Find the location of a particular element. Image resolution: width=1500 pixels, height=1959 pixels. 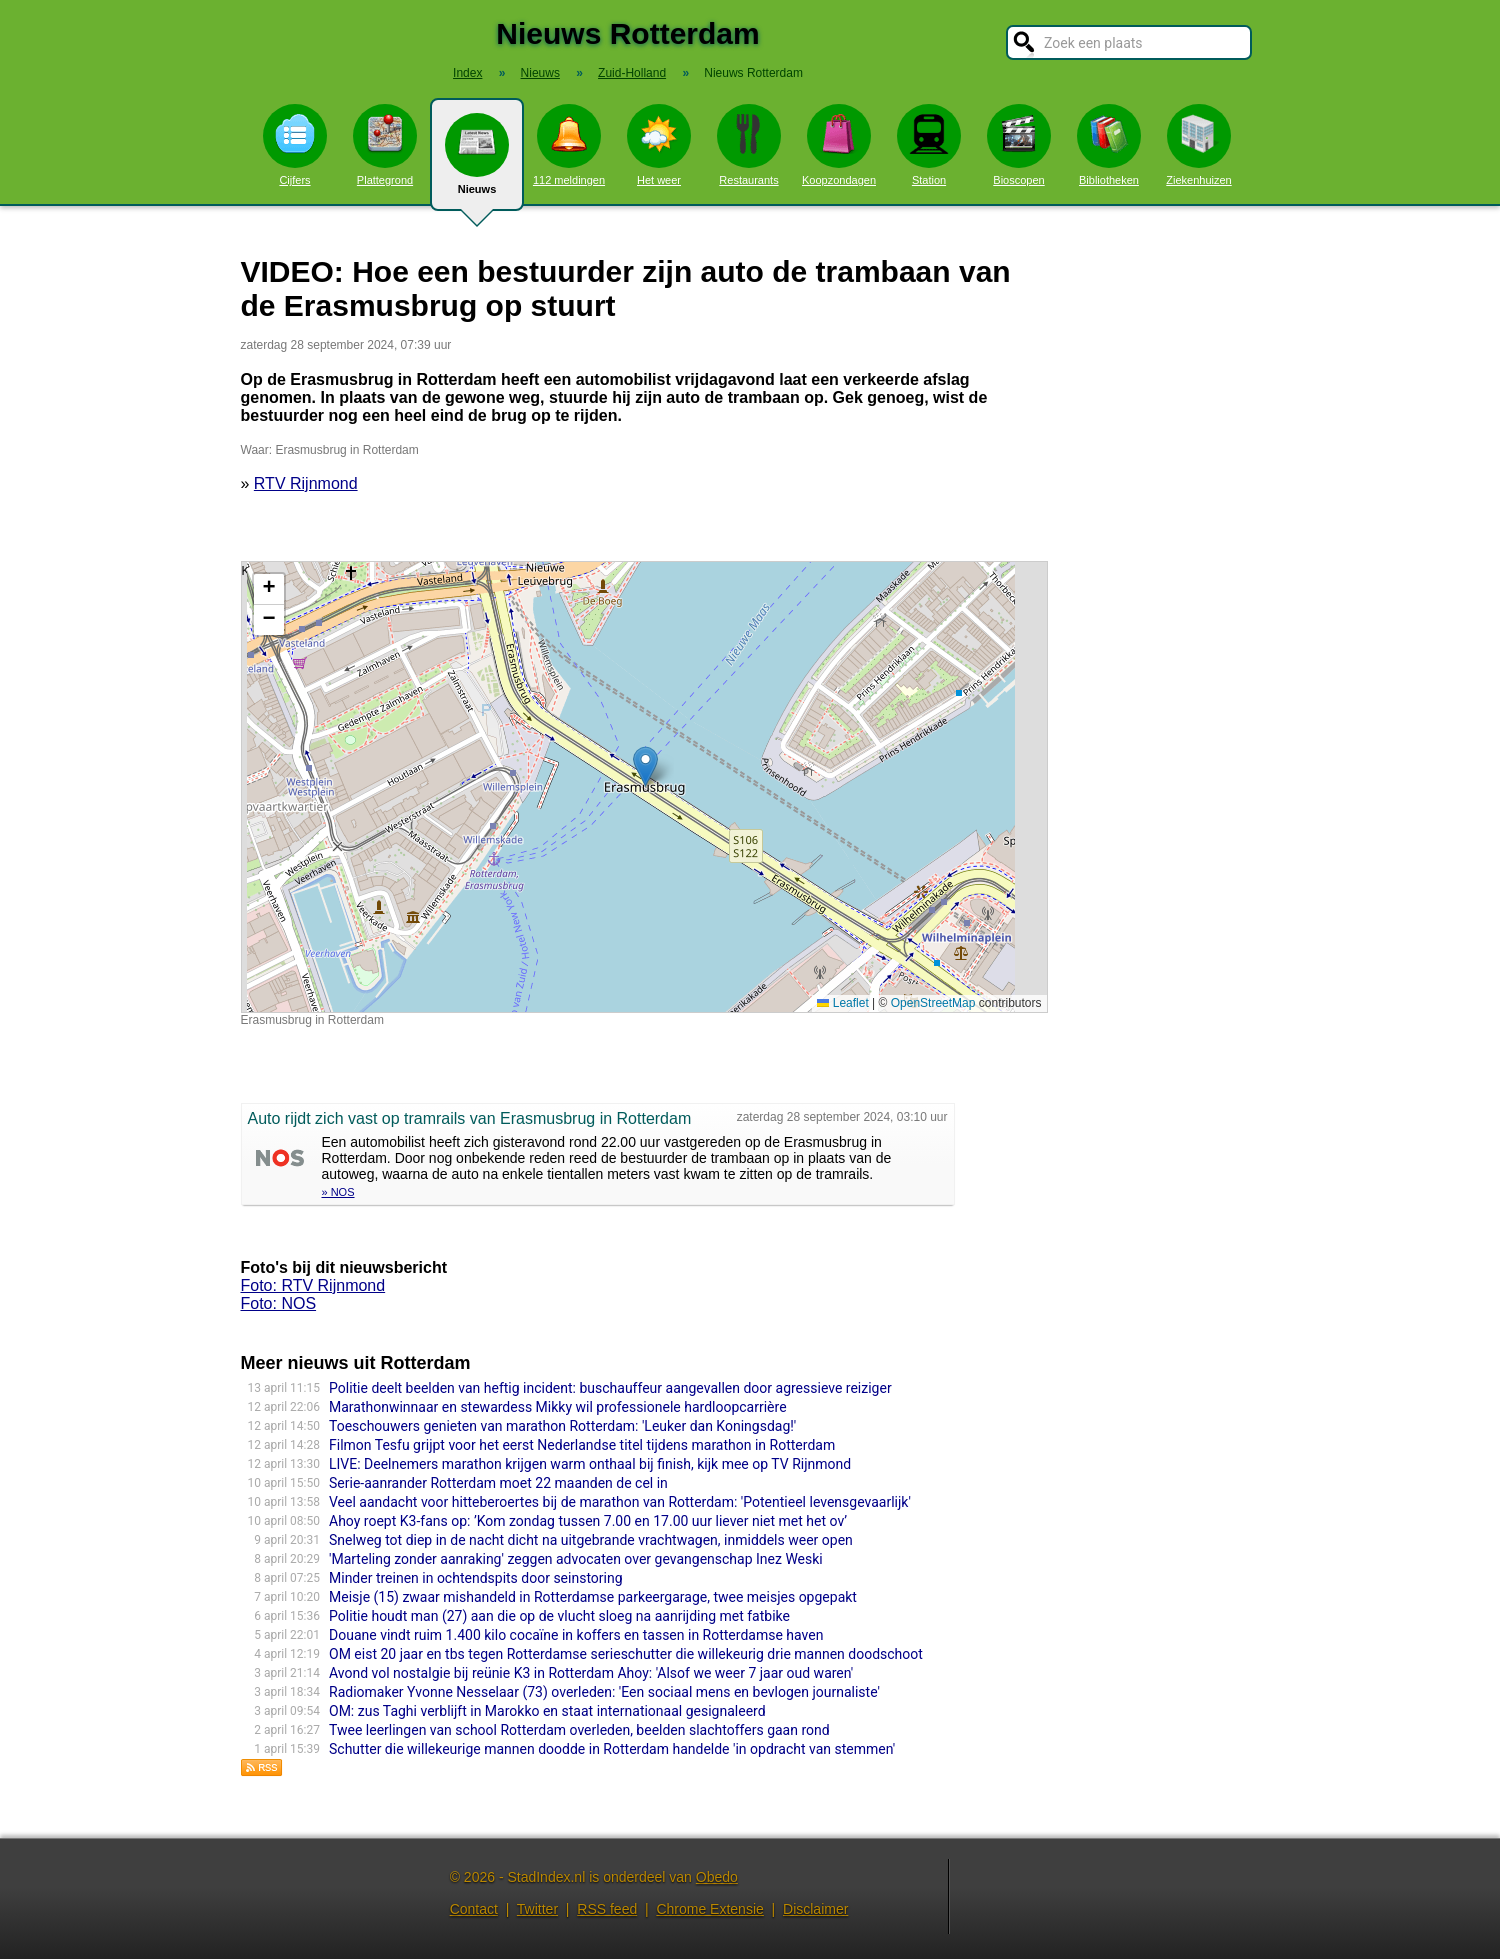

Kaart nieuws Rotterdam. Locatie nieuws: 51.90961 / 4.48546 Erasmusbrug is located at coordinates (642, 787).